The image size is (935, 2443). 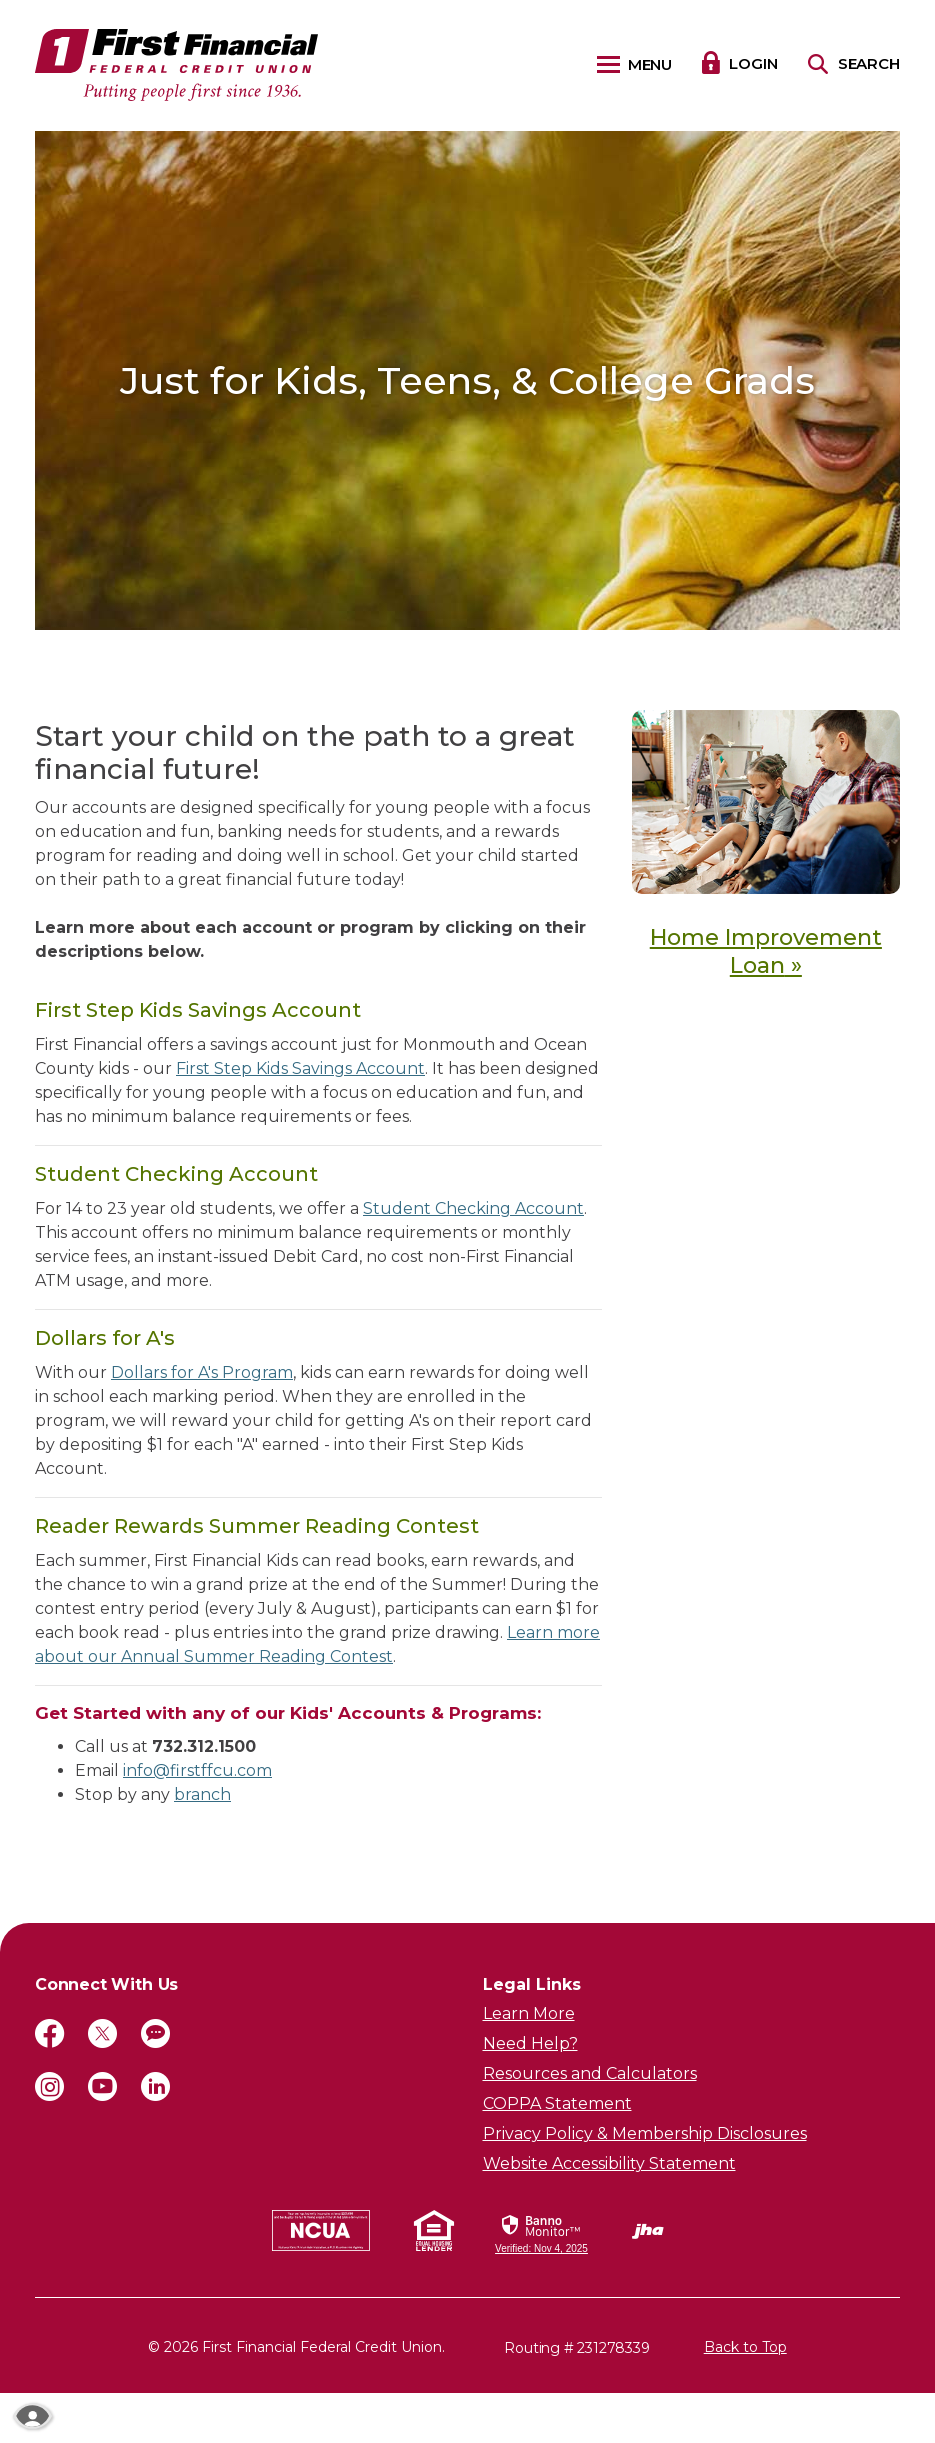 I want to click on Need Help?, so click(x=530, y=2043).